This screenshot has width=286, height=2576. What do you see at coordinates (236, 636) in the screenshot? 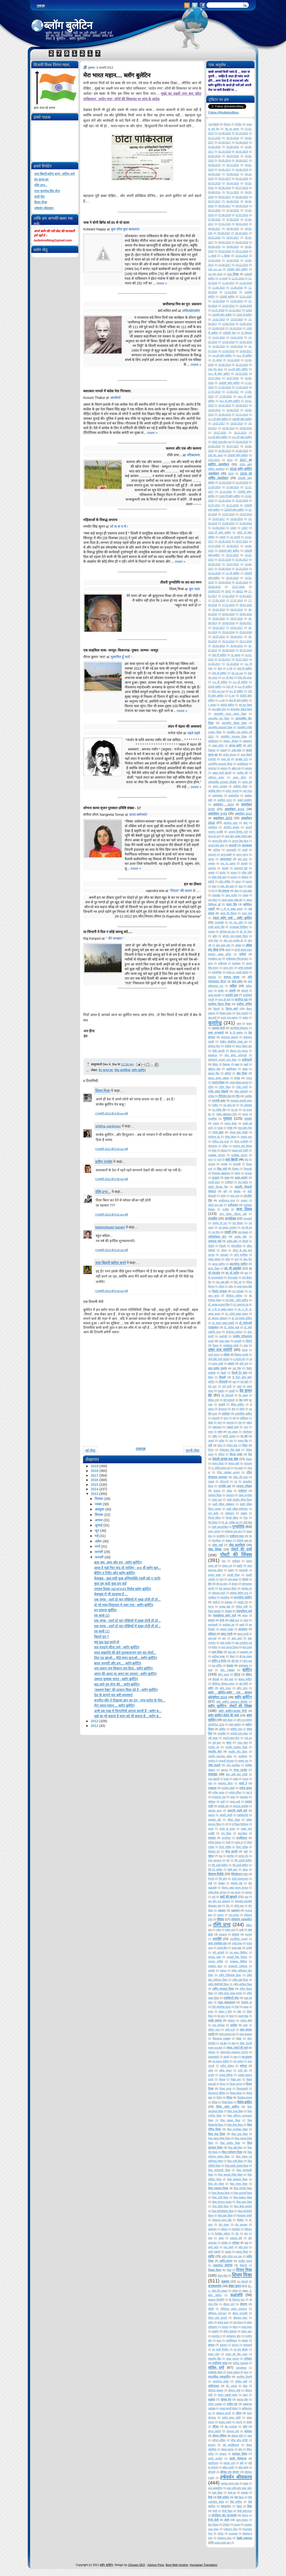
I see `29-08-2017` at bounding box center [236, 636].